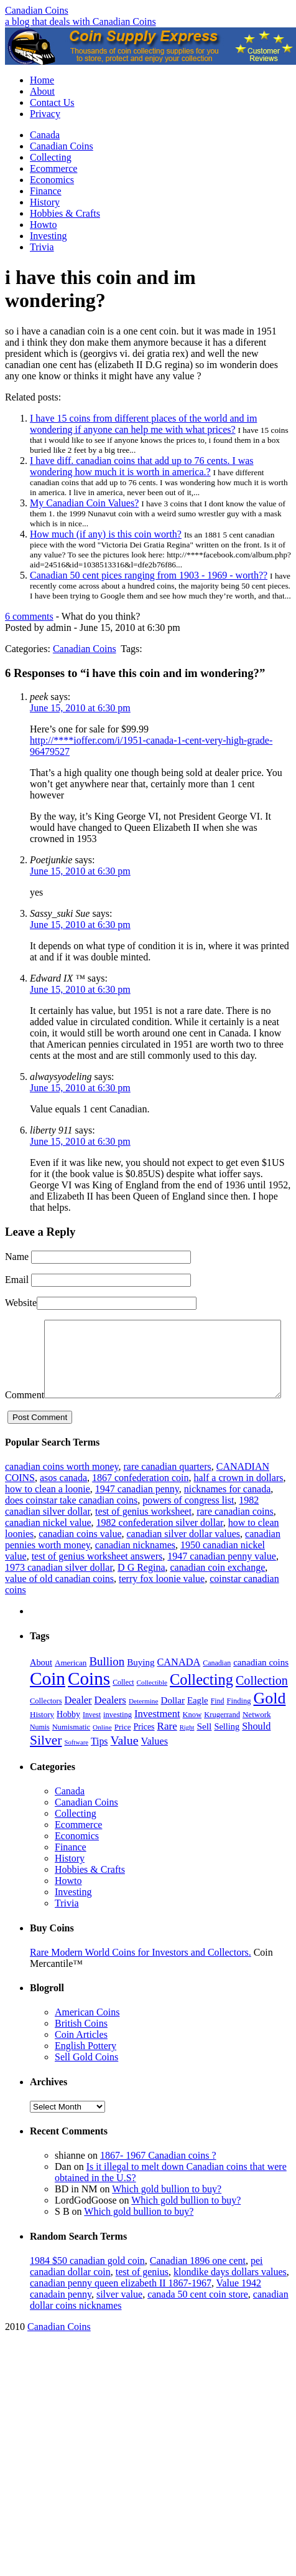 This screenshot has width=296, height=2576. Describe the element at coordinates (47, 1702) in the screenshot. I see `Coin` at that location.